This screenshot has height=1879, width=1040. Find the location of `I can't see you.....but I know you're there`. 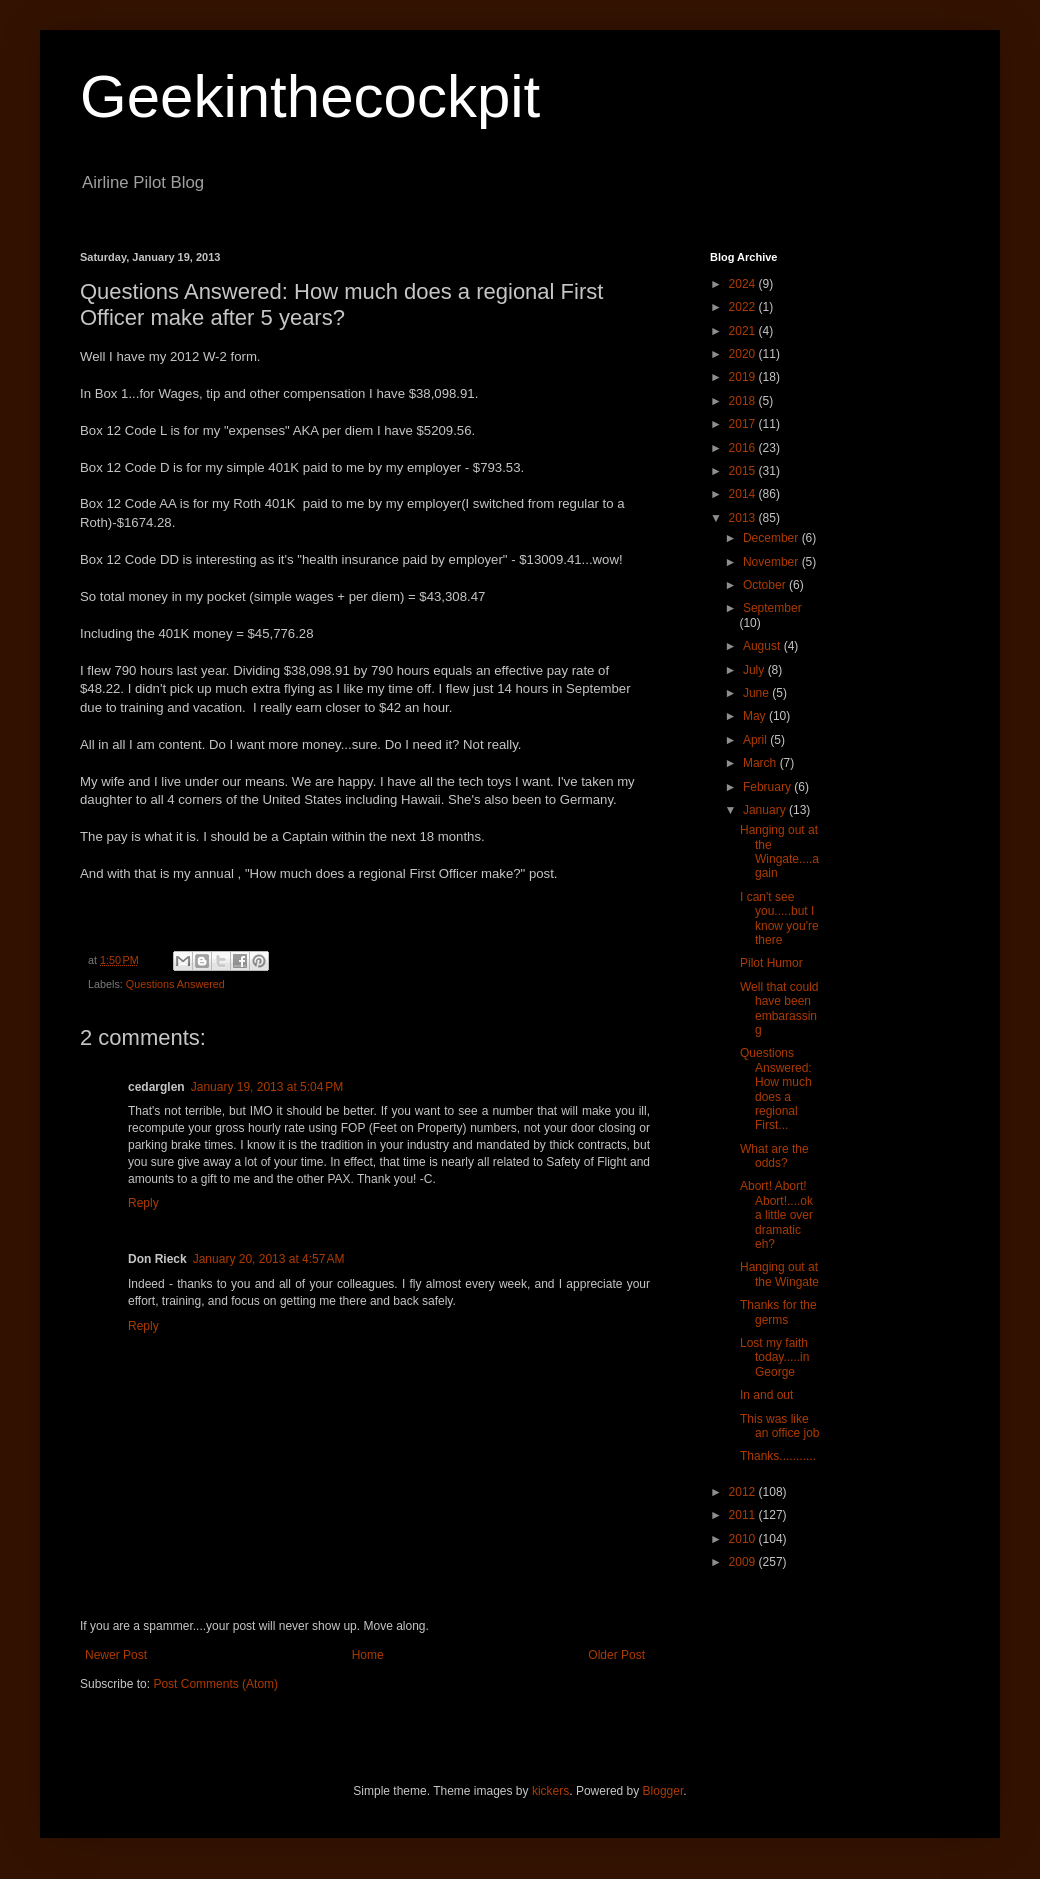

I can't see you.....but I know you're there is located at coordinates (779, 918).